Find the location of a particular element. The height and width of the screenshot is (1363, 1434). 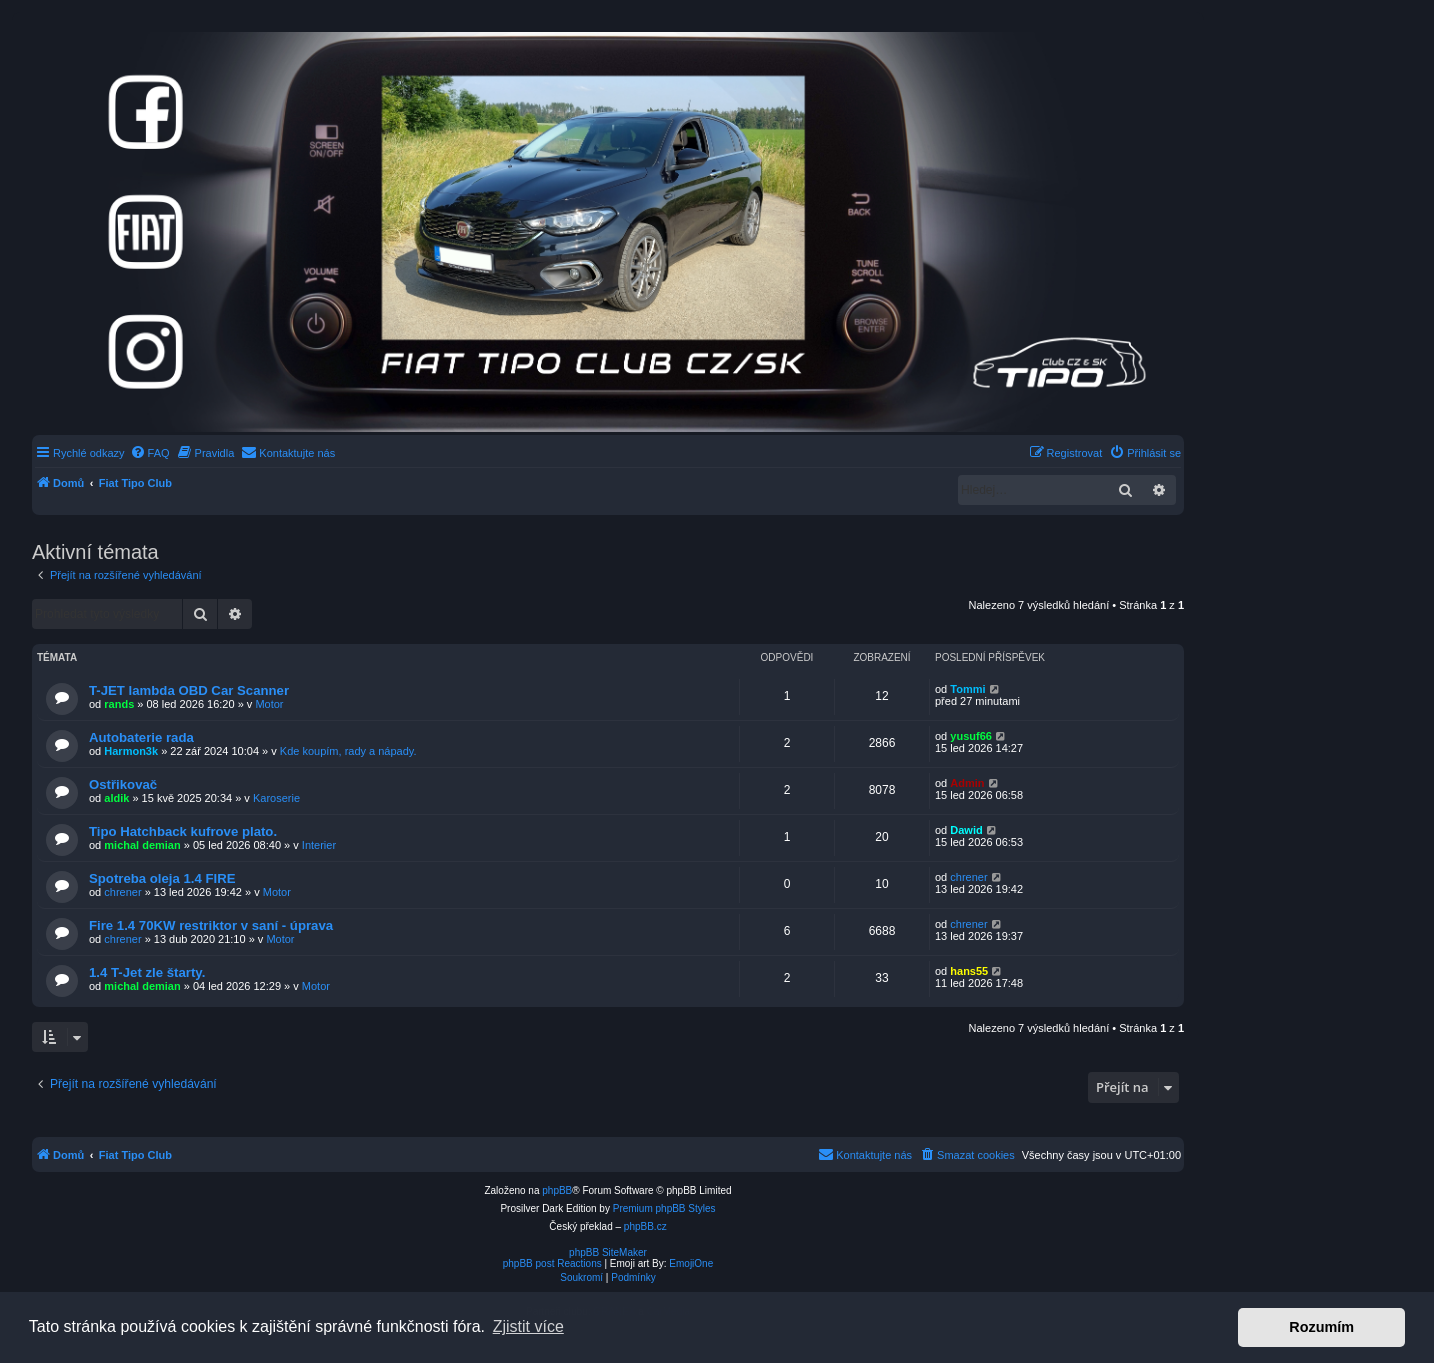

Zjistit více [button] is located at coordinates (528, 1326).